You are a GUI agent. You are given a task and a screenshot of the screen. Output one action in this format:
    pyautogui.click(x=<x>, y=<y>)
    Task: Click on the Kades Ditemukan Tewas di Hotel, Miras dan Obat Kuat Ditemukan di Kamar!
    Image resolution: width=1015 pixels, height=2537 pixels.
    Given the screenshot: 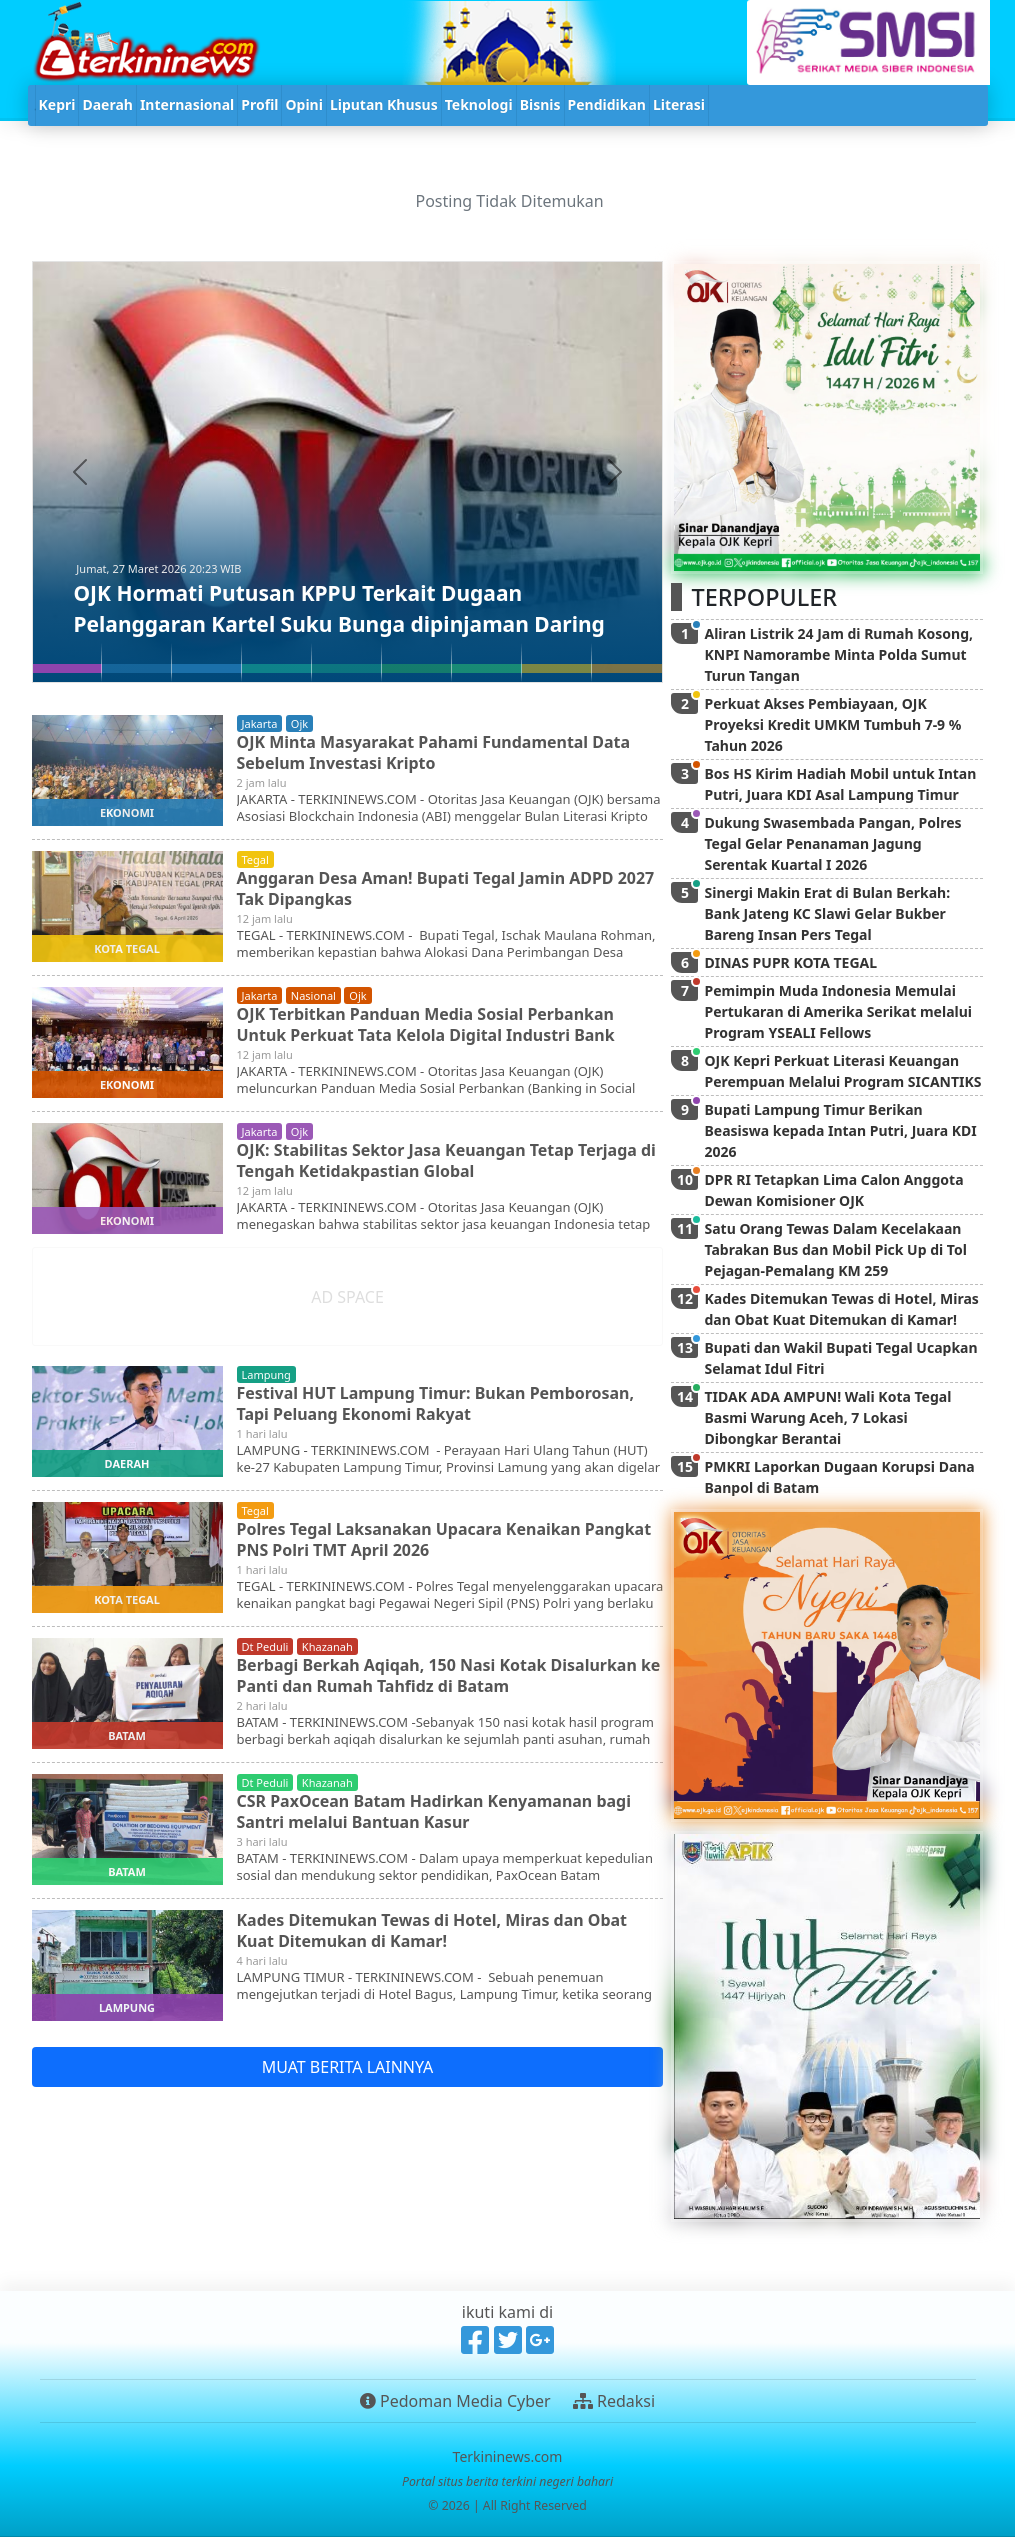 What is the action you would take?
    pyautogui.click(x=432, y=1930)
    